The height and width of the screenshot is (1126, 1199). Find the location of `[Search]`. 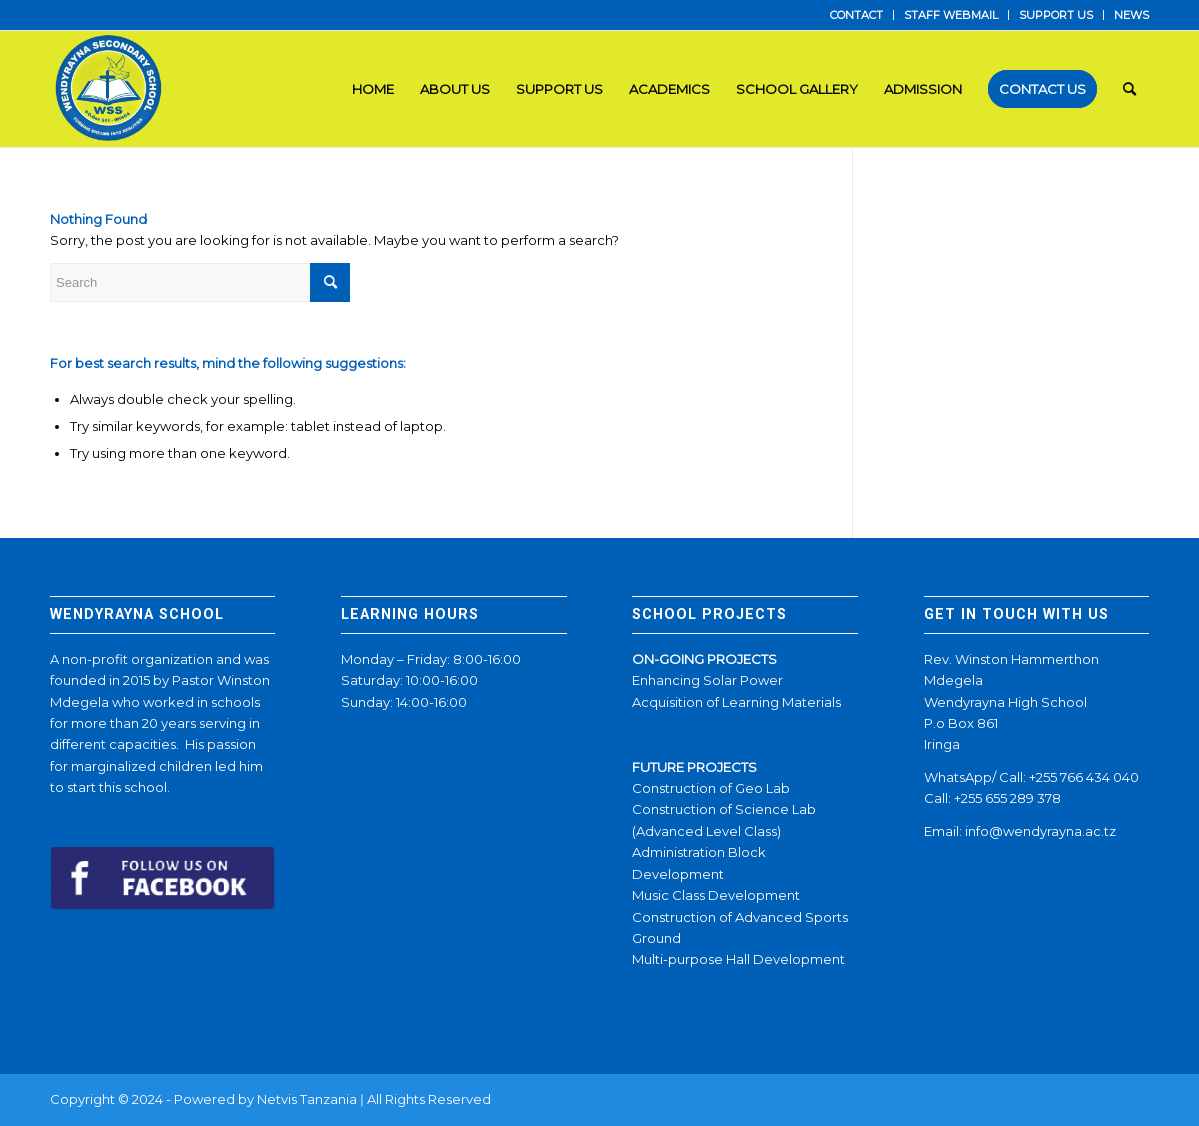

[Search] is located at coordinates (1129, 89).